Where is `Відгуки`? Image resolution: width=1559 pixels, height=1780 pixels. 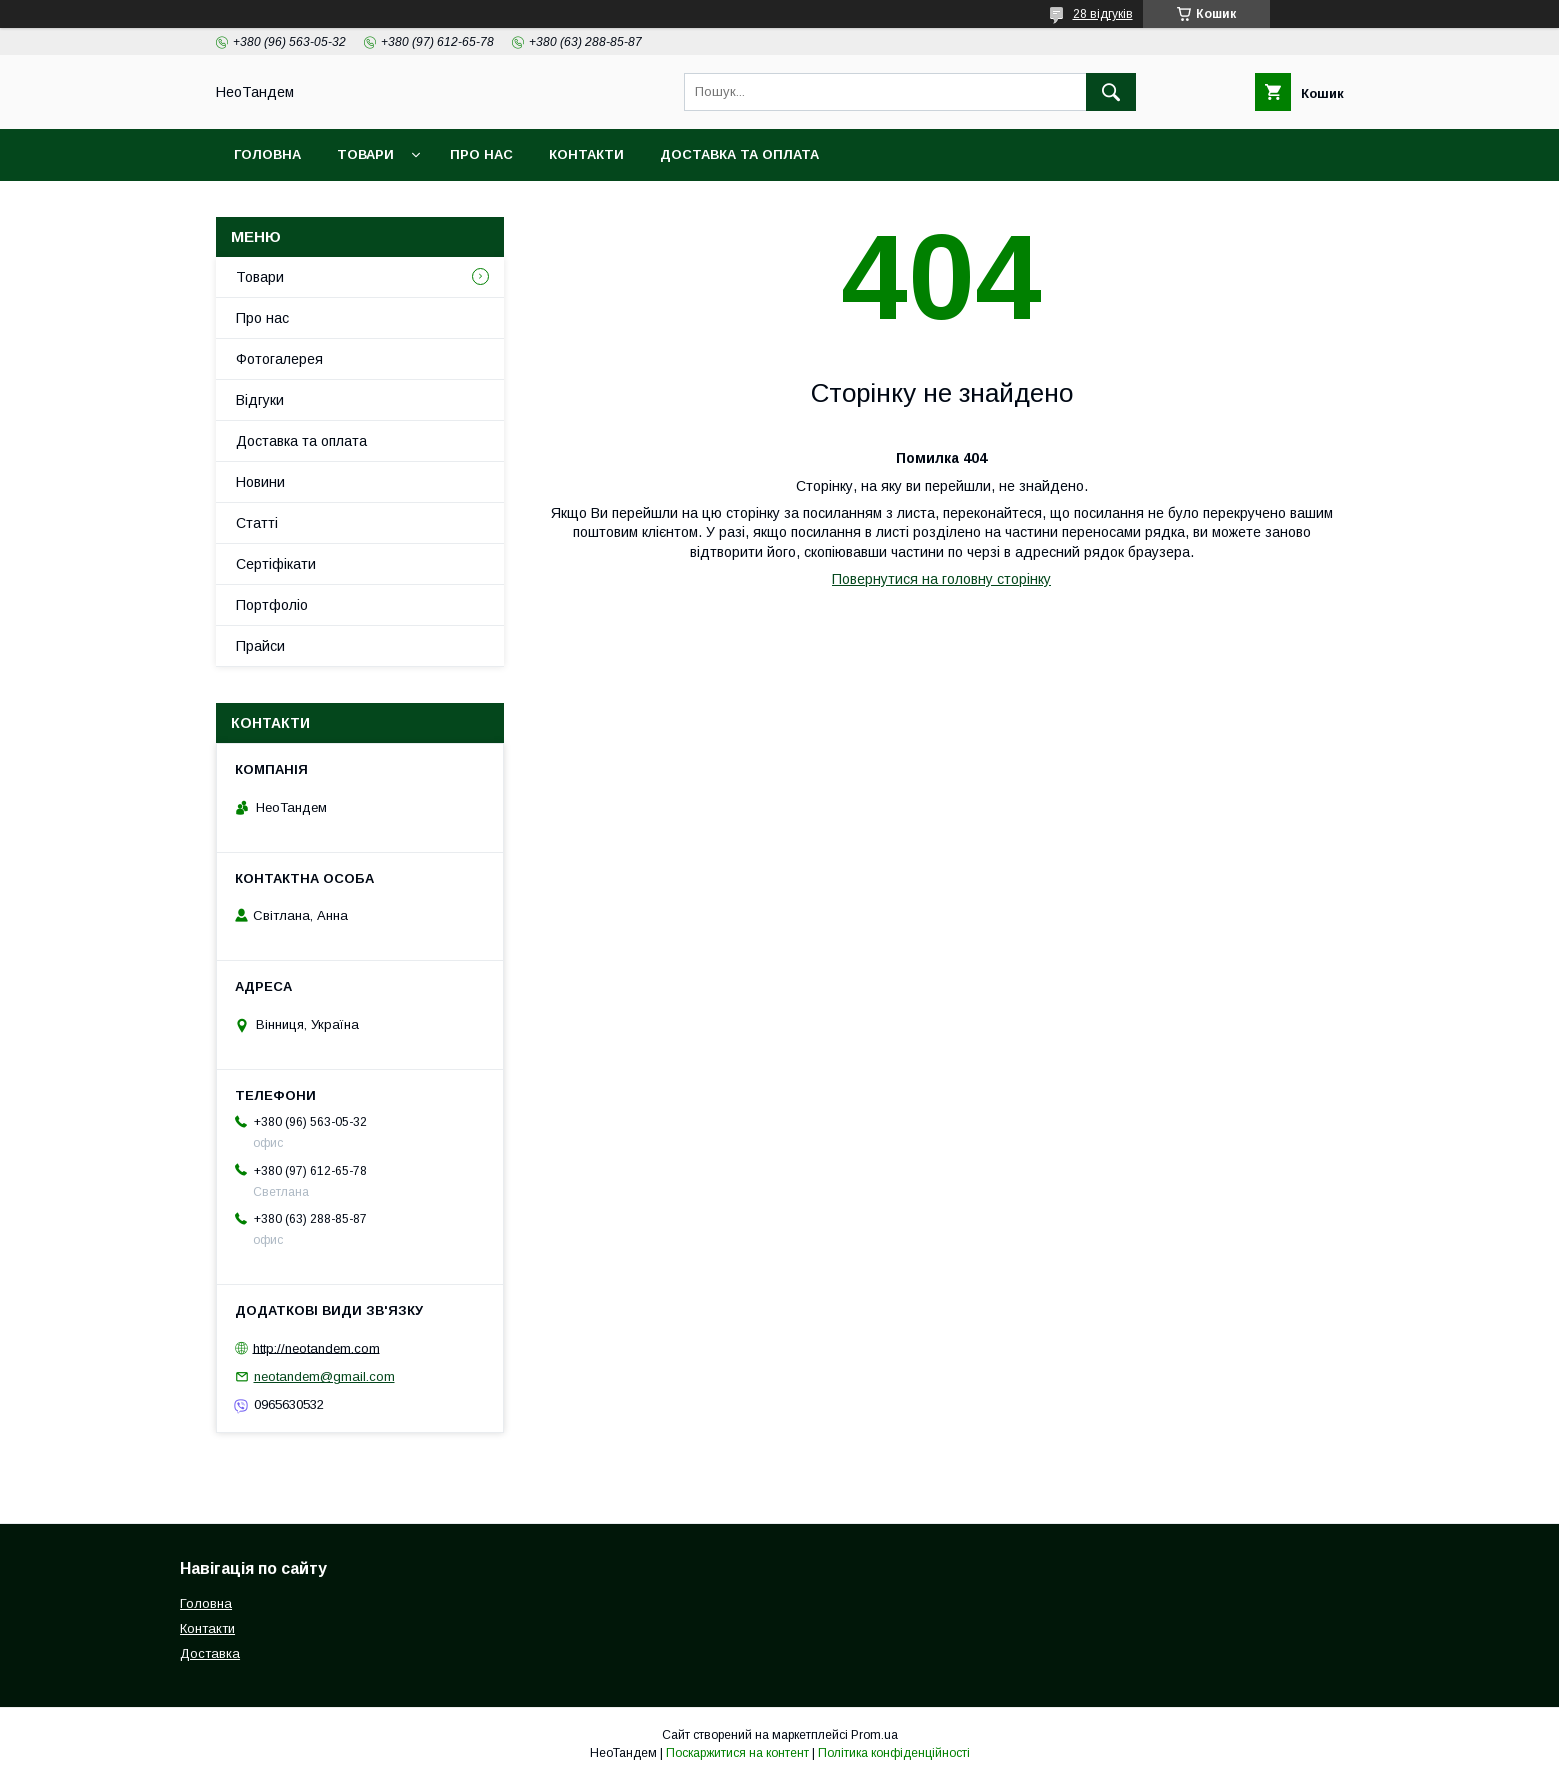
Відгуки is located at coordinates (260, 400).